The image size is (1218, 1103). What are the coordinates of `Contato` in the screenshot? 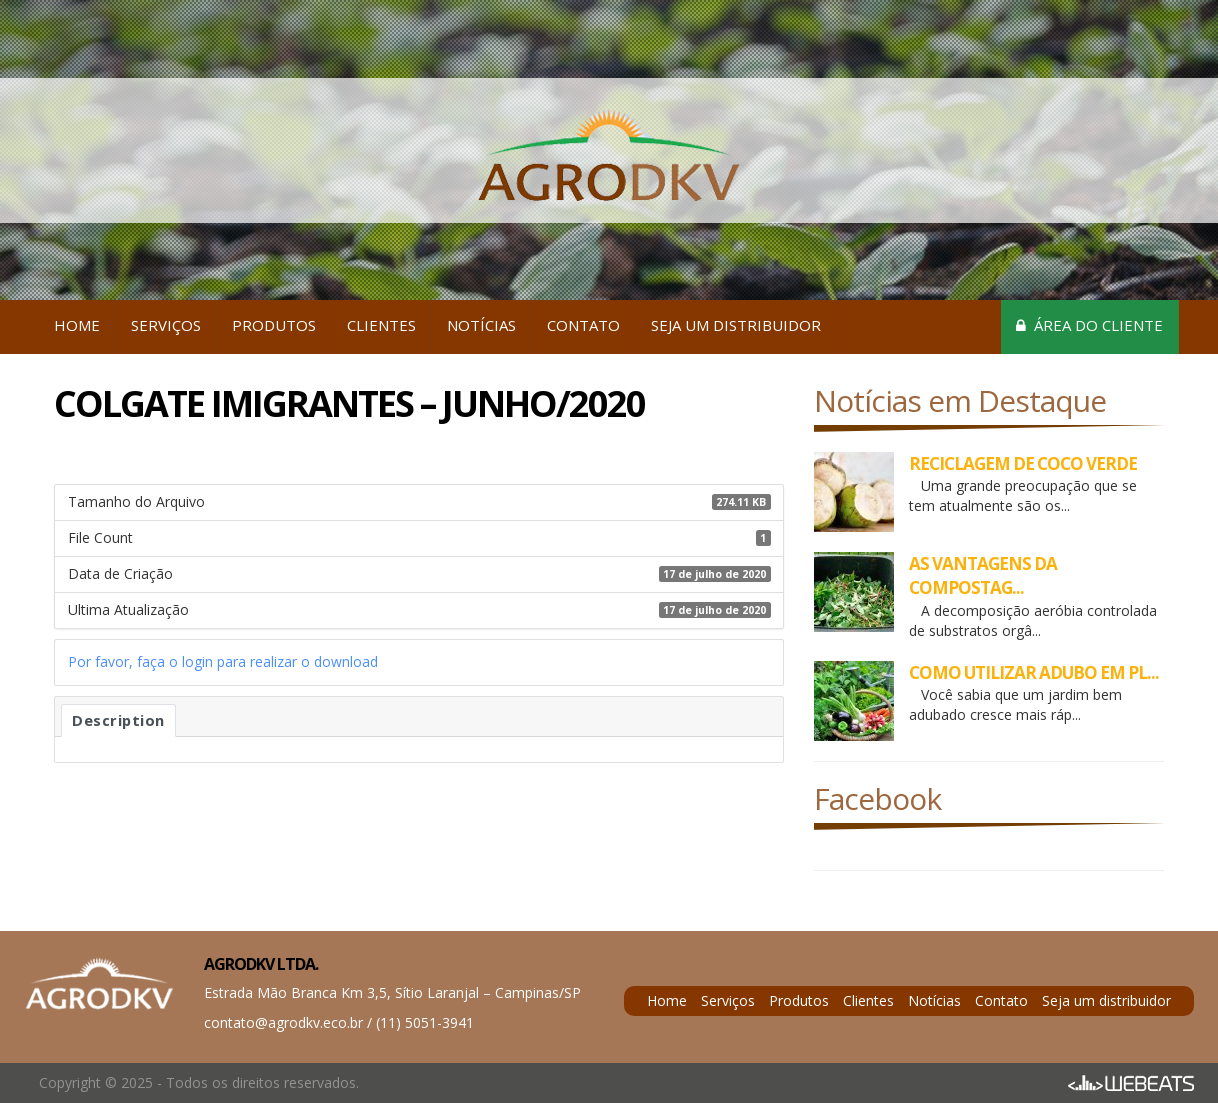 It's located at (583, 325).